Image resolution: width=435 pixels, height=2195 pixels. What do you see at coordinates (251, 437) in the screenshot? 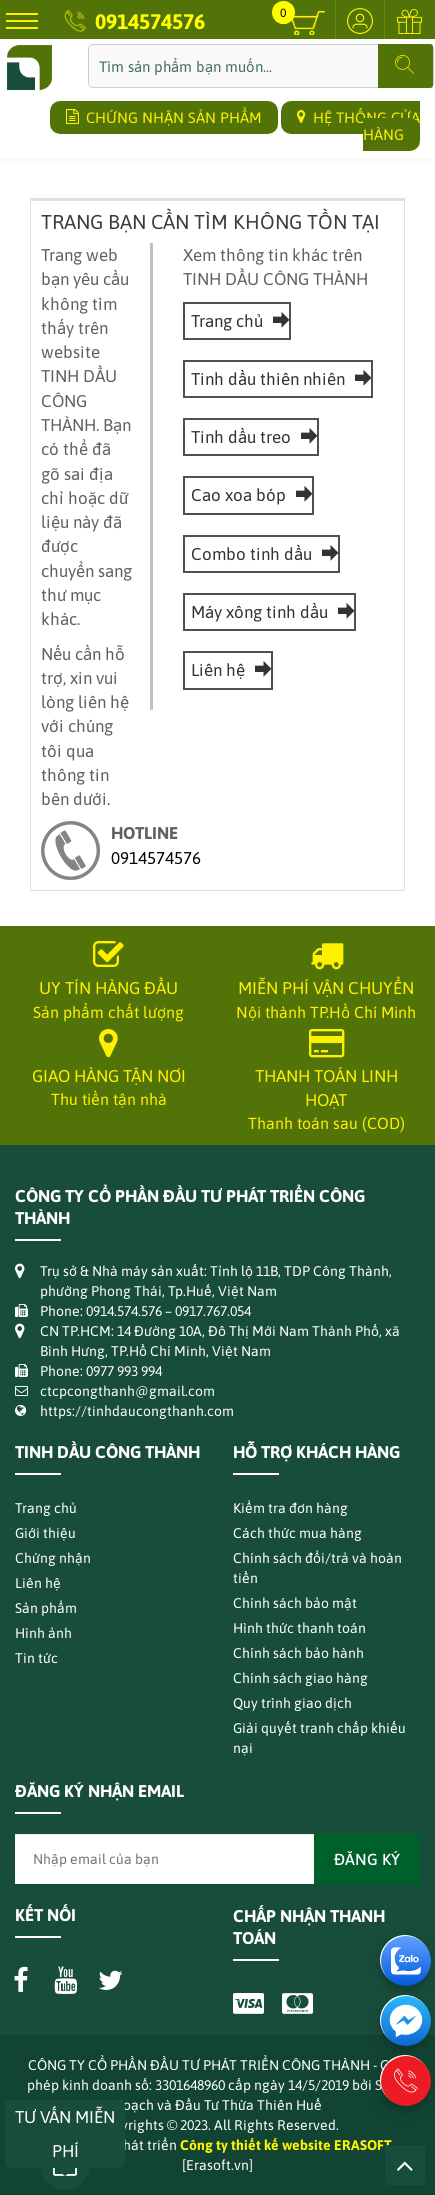
I see `Tinh dầu treo` at bounding box center [251, 437].